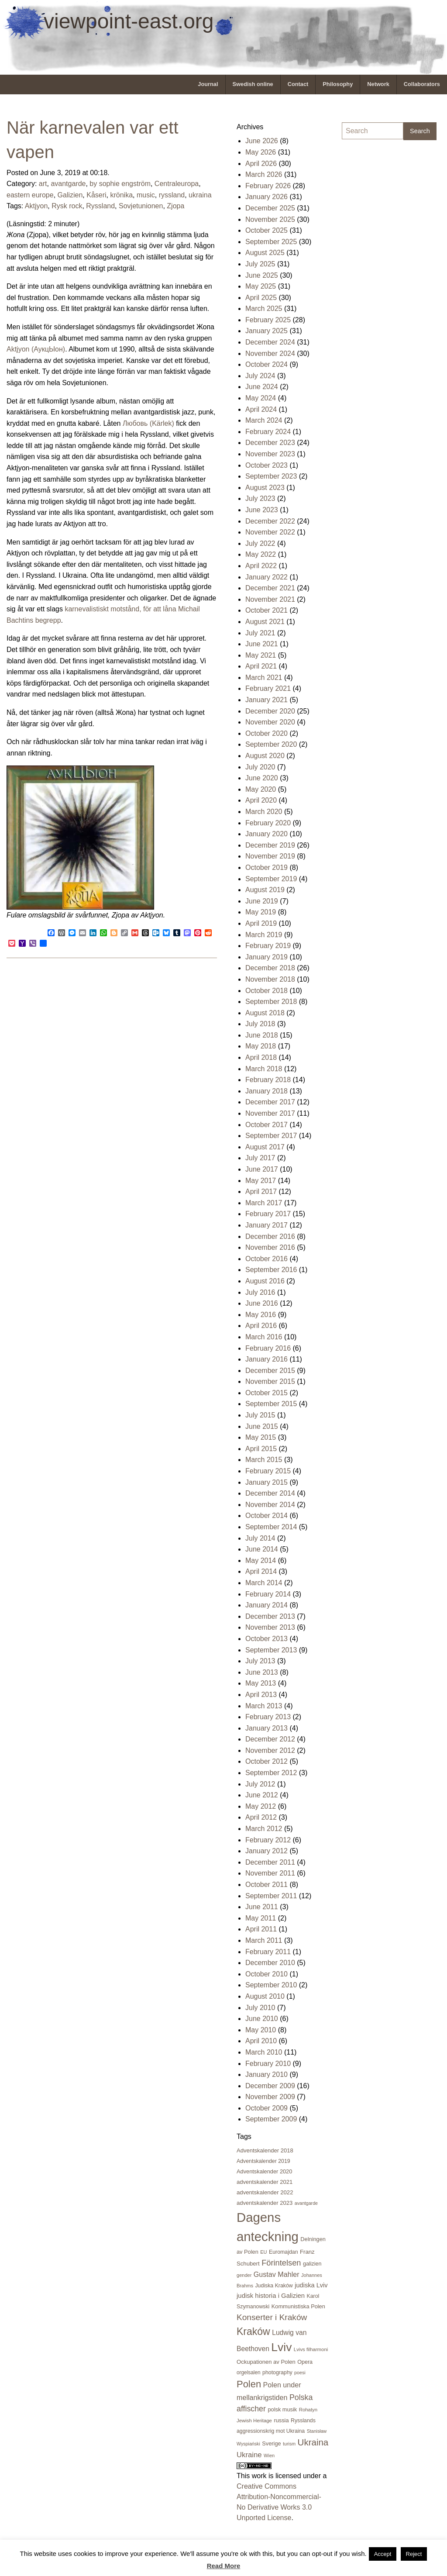  I want to click on December 2023, so click(270, 442).